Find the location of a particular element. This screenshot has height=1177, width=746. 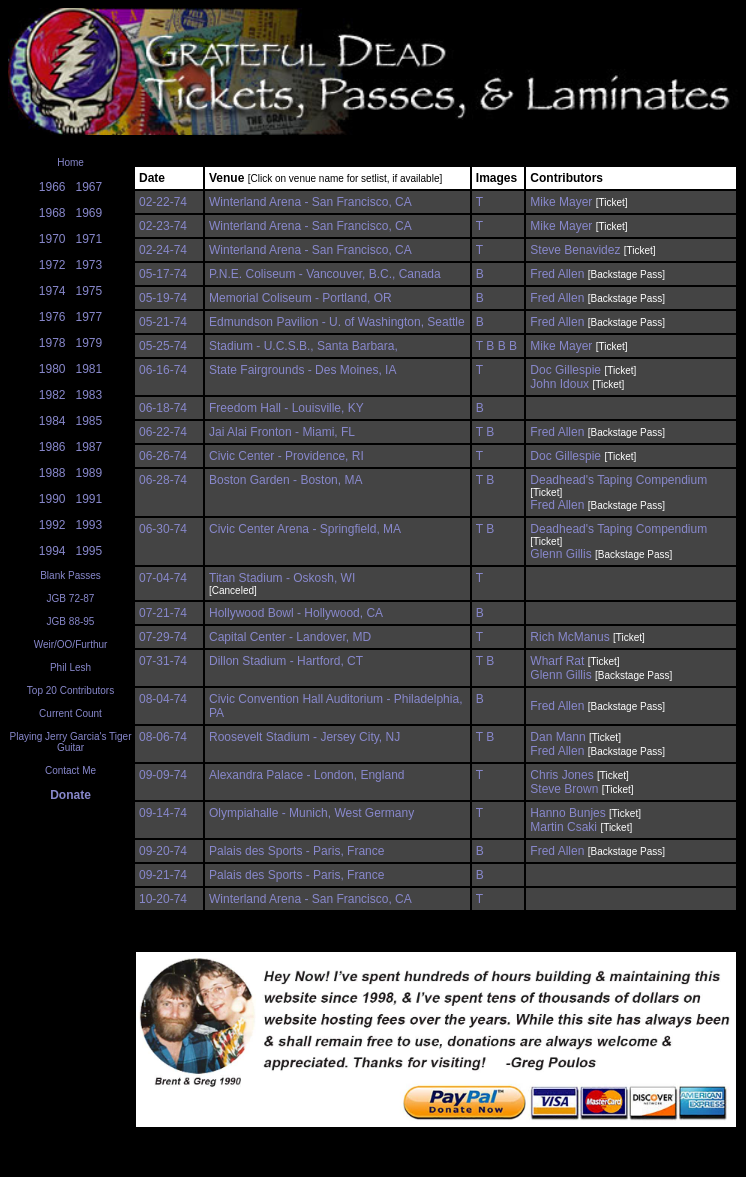

06-30-74 is located at coordinates (163, 529).